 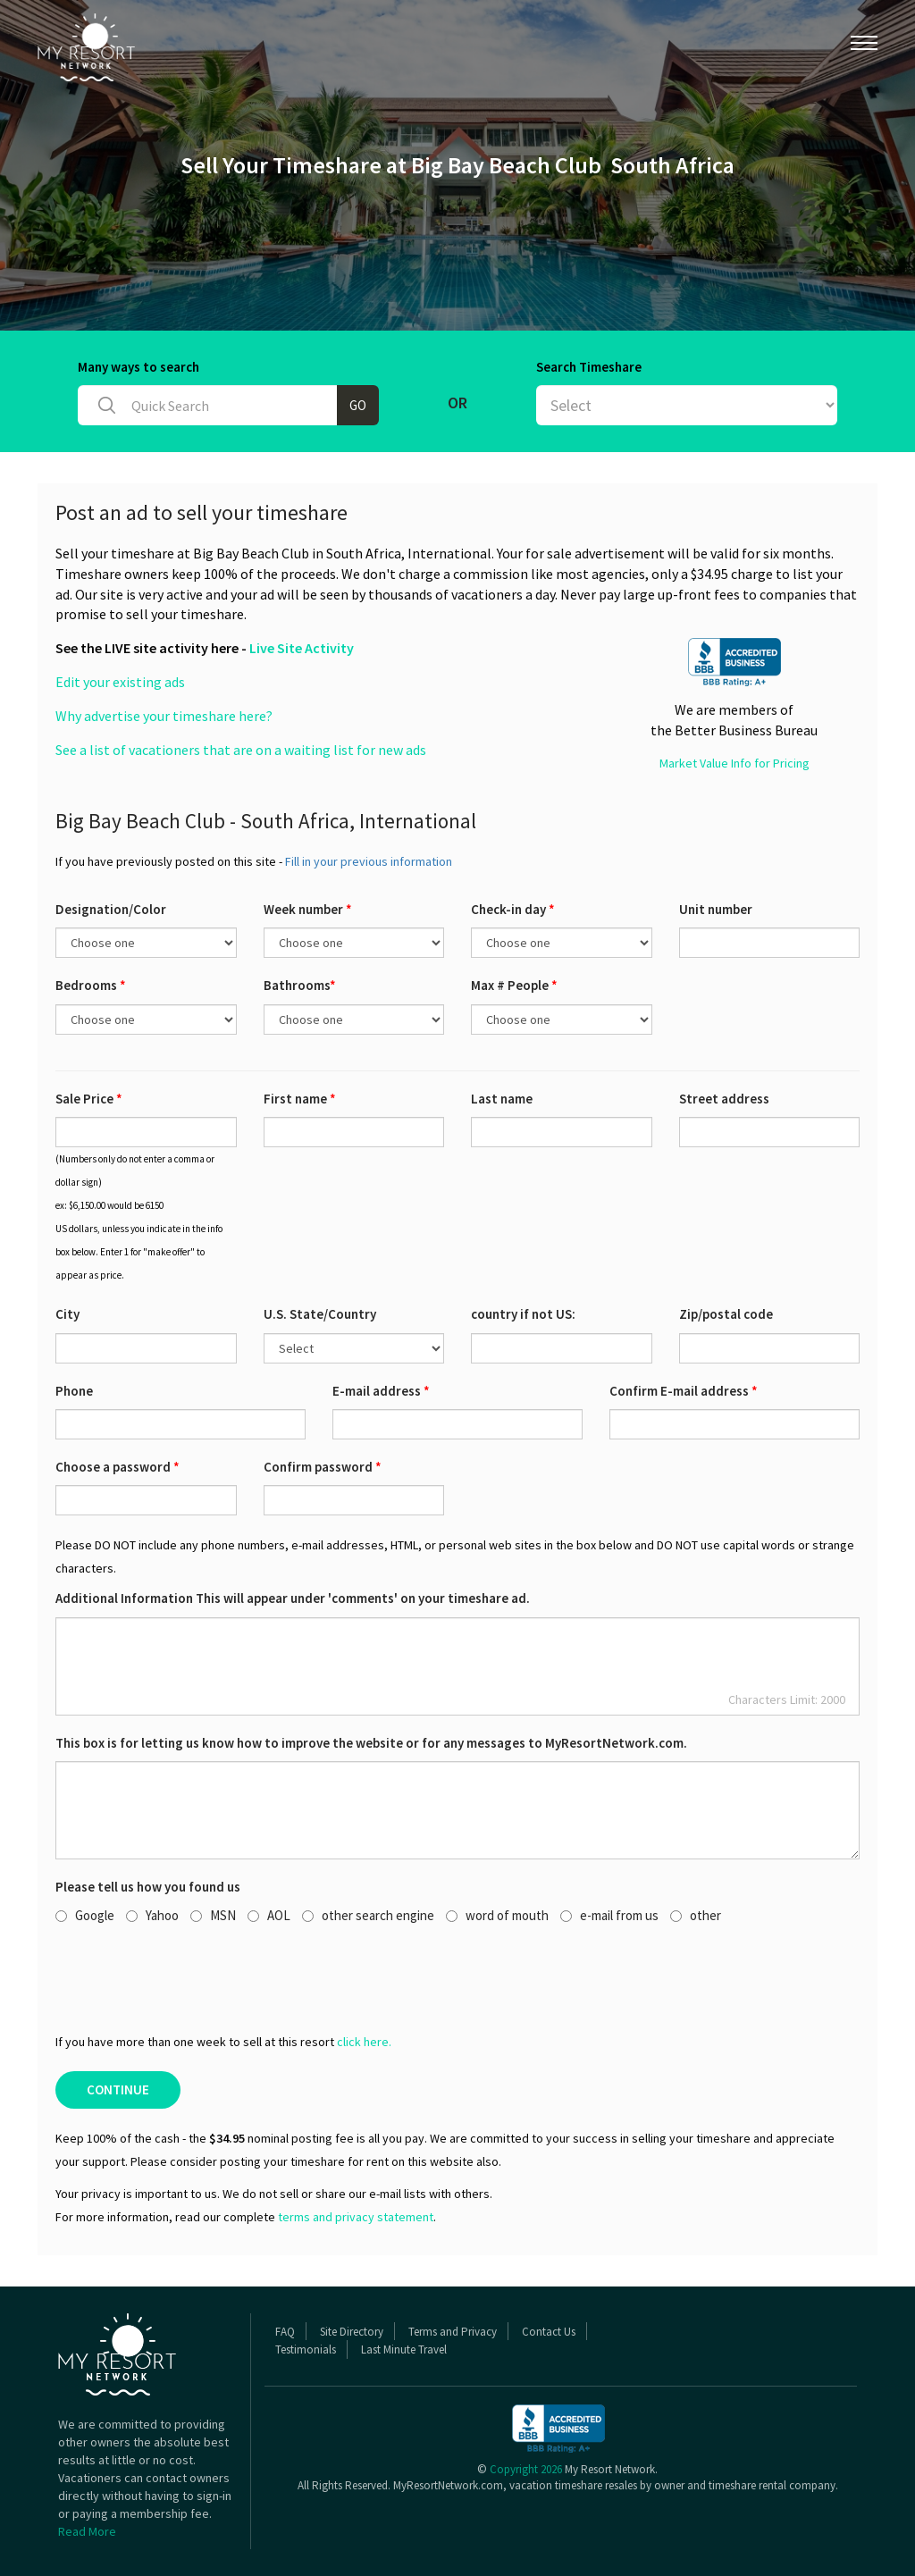 I want to click on Bedrooms, so click(x=90, y=985).